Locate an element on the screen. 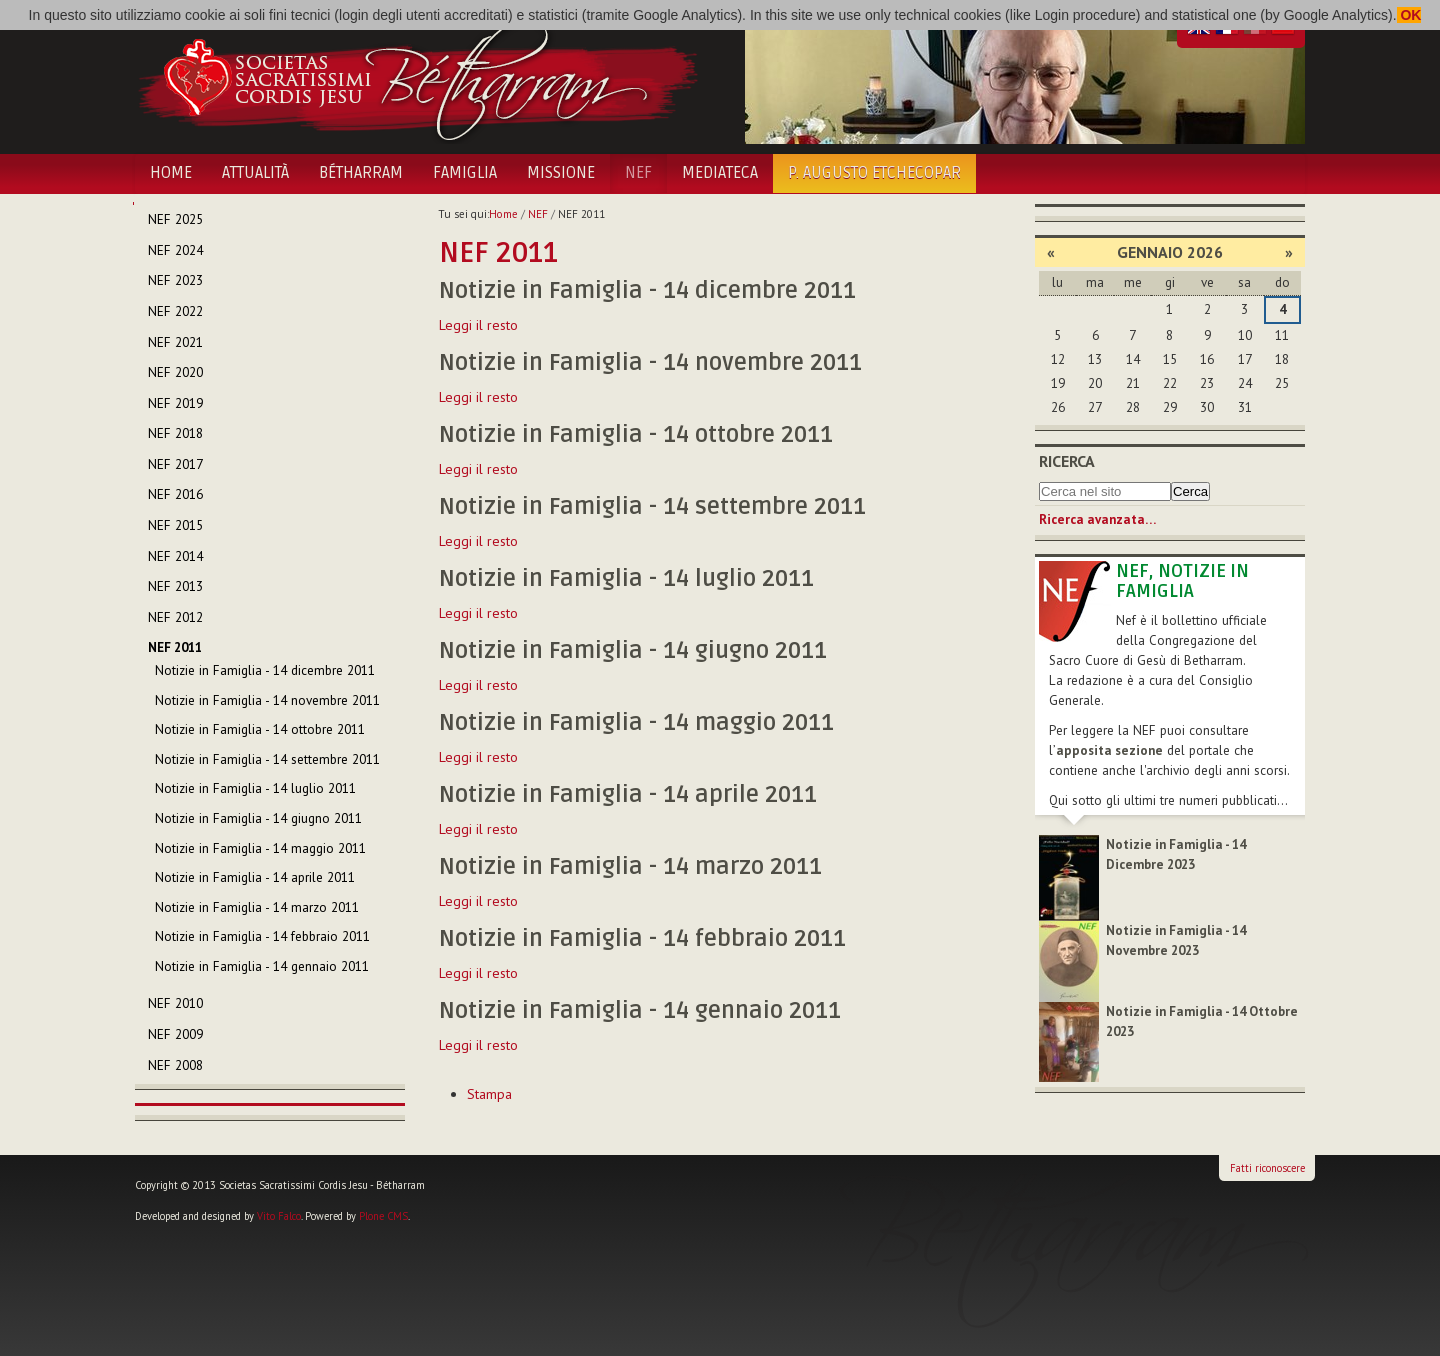  Notizie in Famiglia - 14 dicembre 2011 is located at coordinates (647, 291).